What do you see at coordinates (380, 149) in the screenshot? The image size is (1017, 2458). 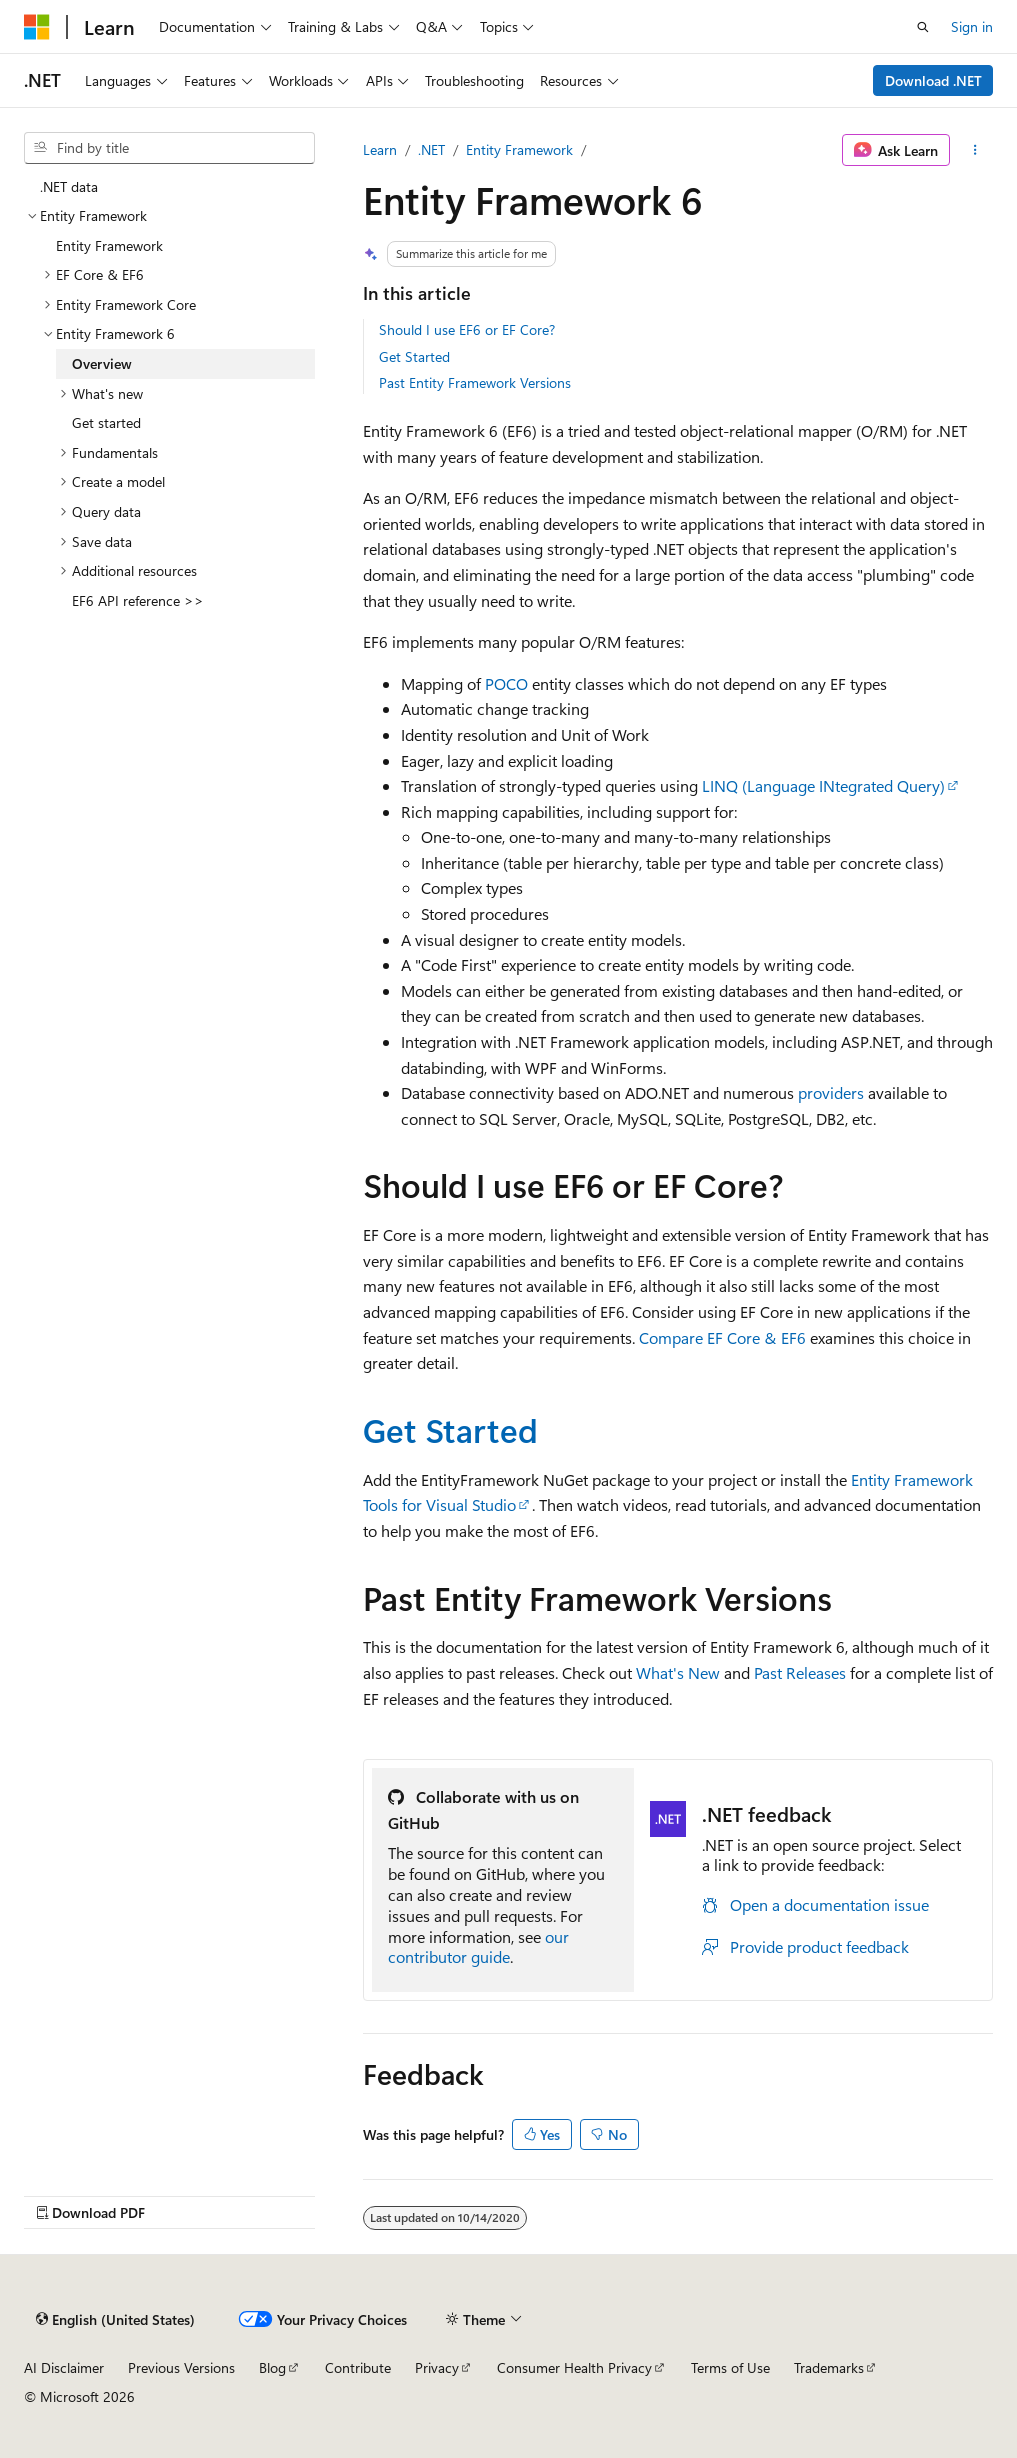 I see `Learn` at bounding box center [380, 149].